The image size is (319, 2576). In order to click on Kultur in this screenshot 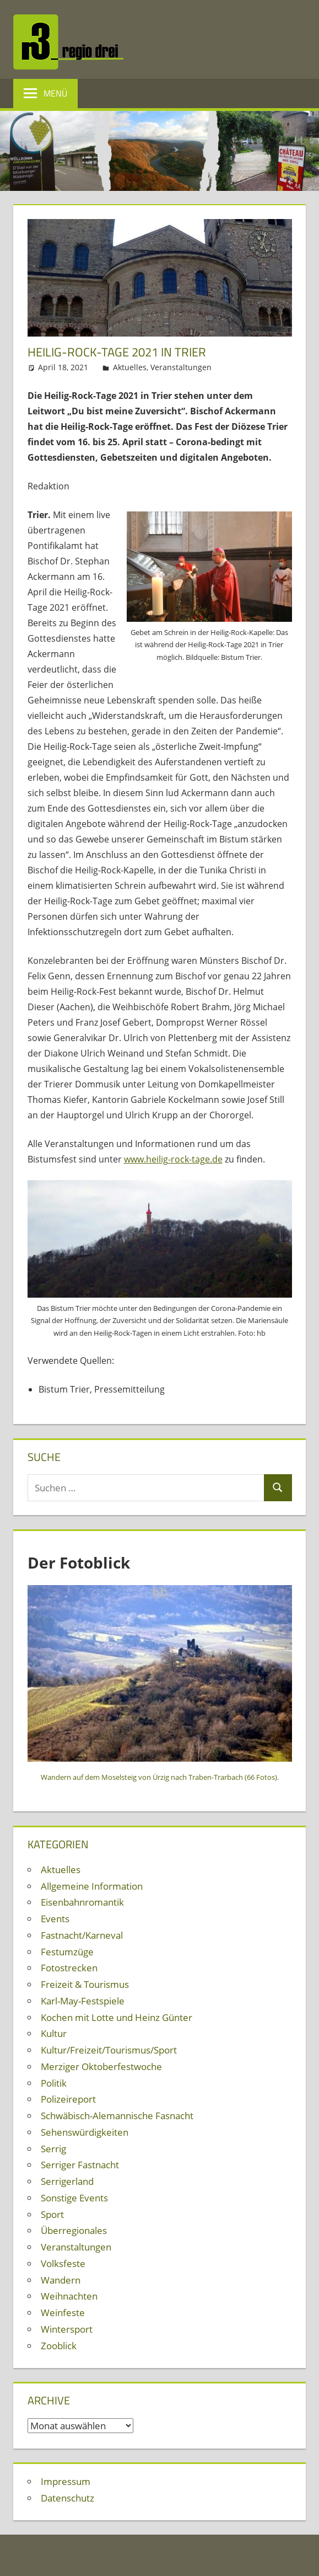, I will do `click(54, 2033)`.